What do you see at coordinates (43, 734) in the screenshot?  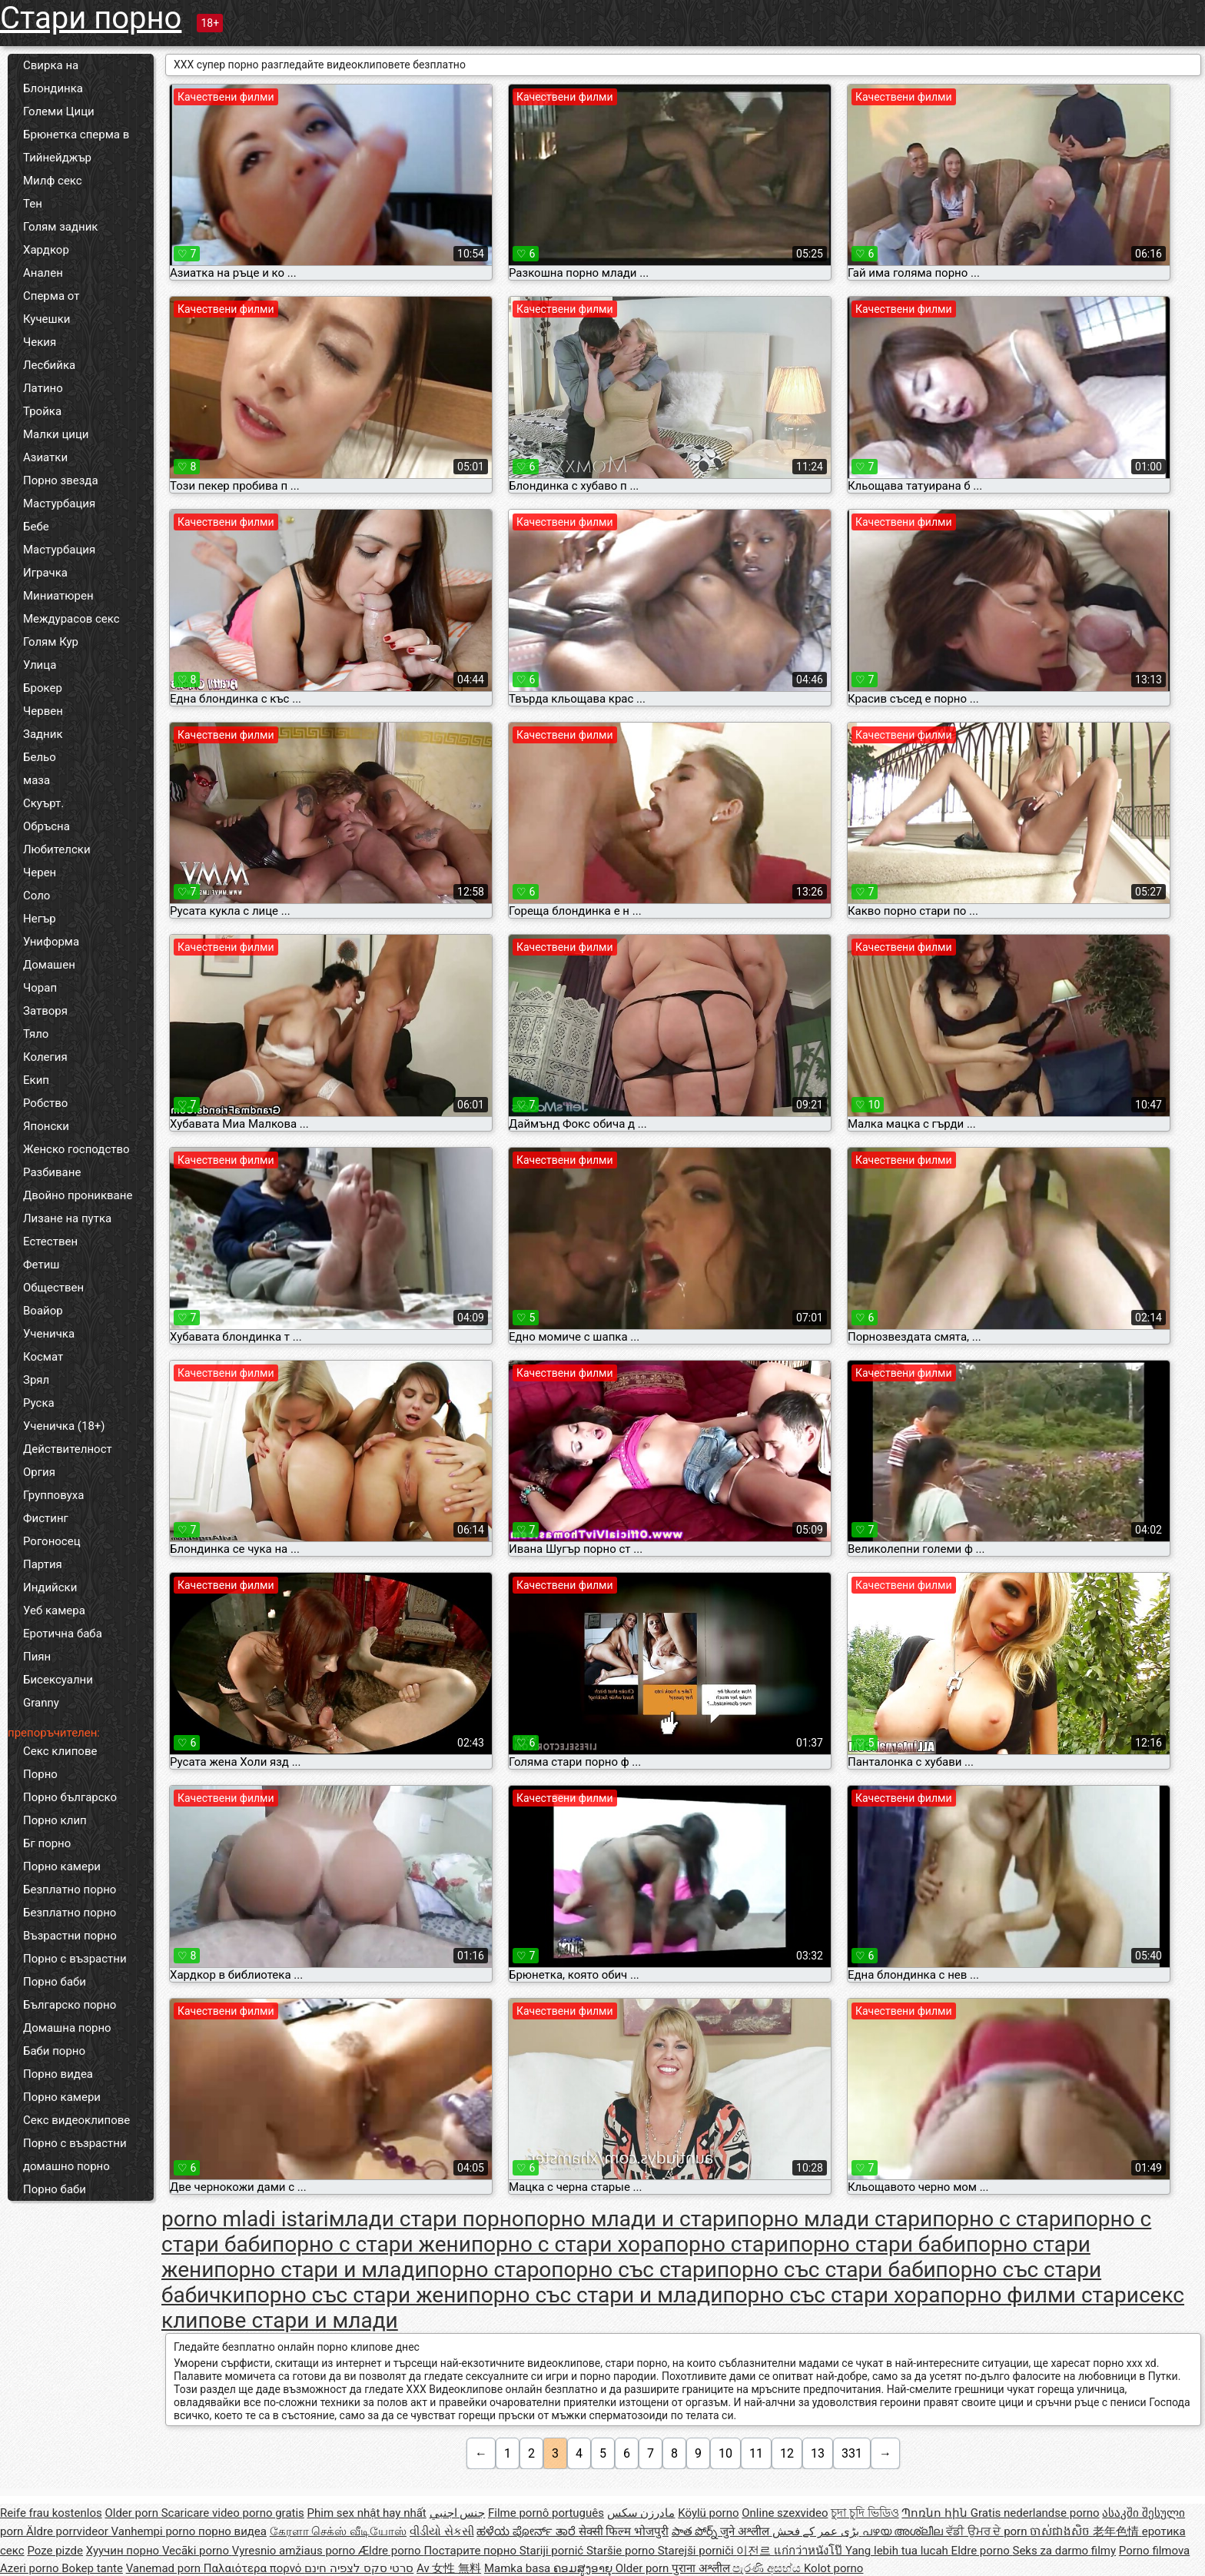 I see `Задник` at bounding box center [43, 734].